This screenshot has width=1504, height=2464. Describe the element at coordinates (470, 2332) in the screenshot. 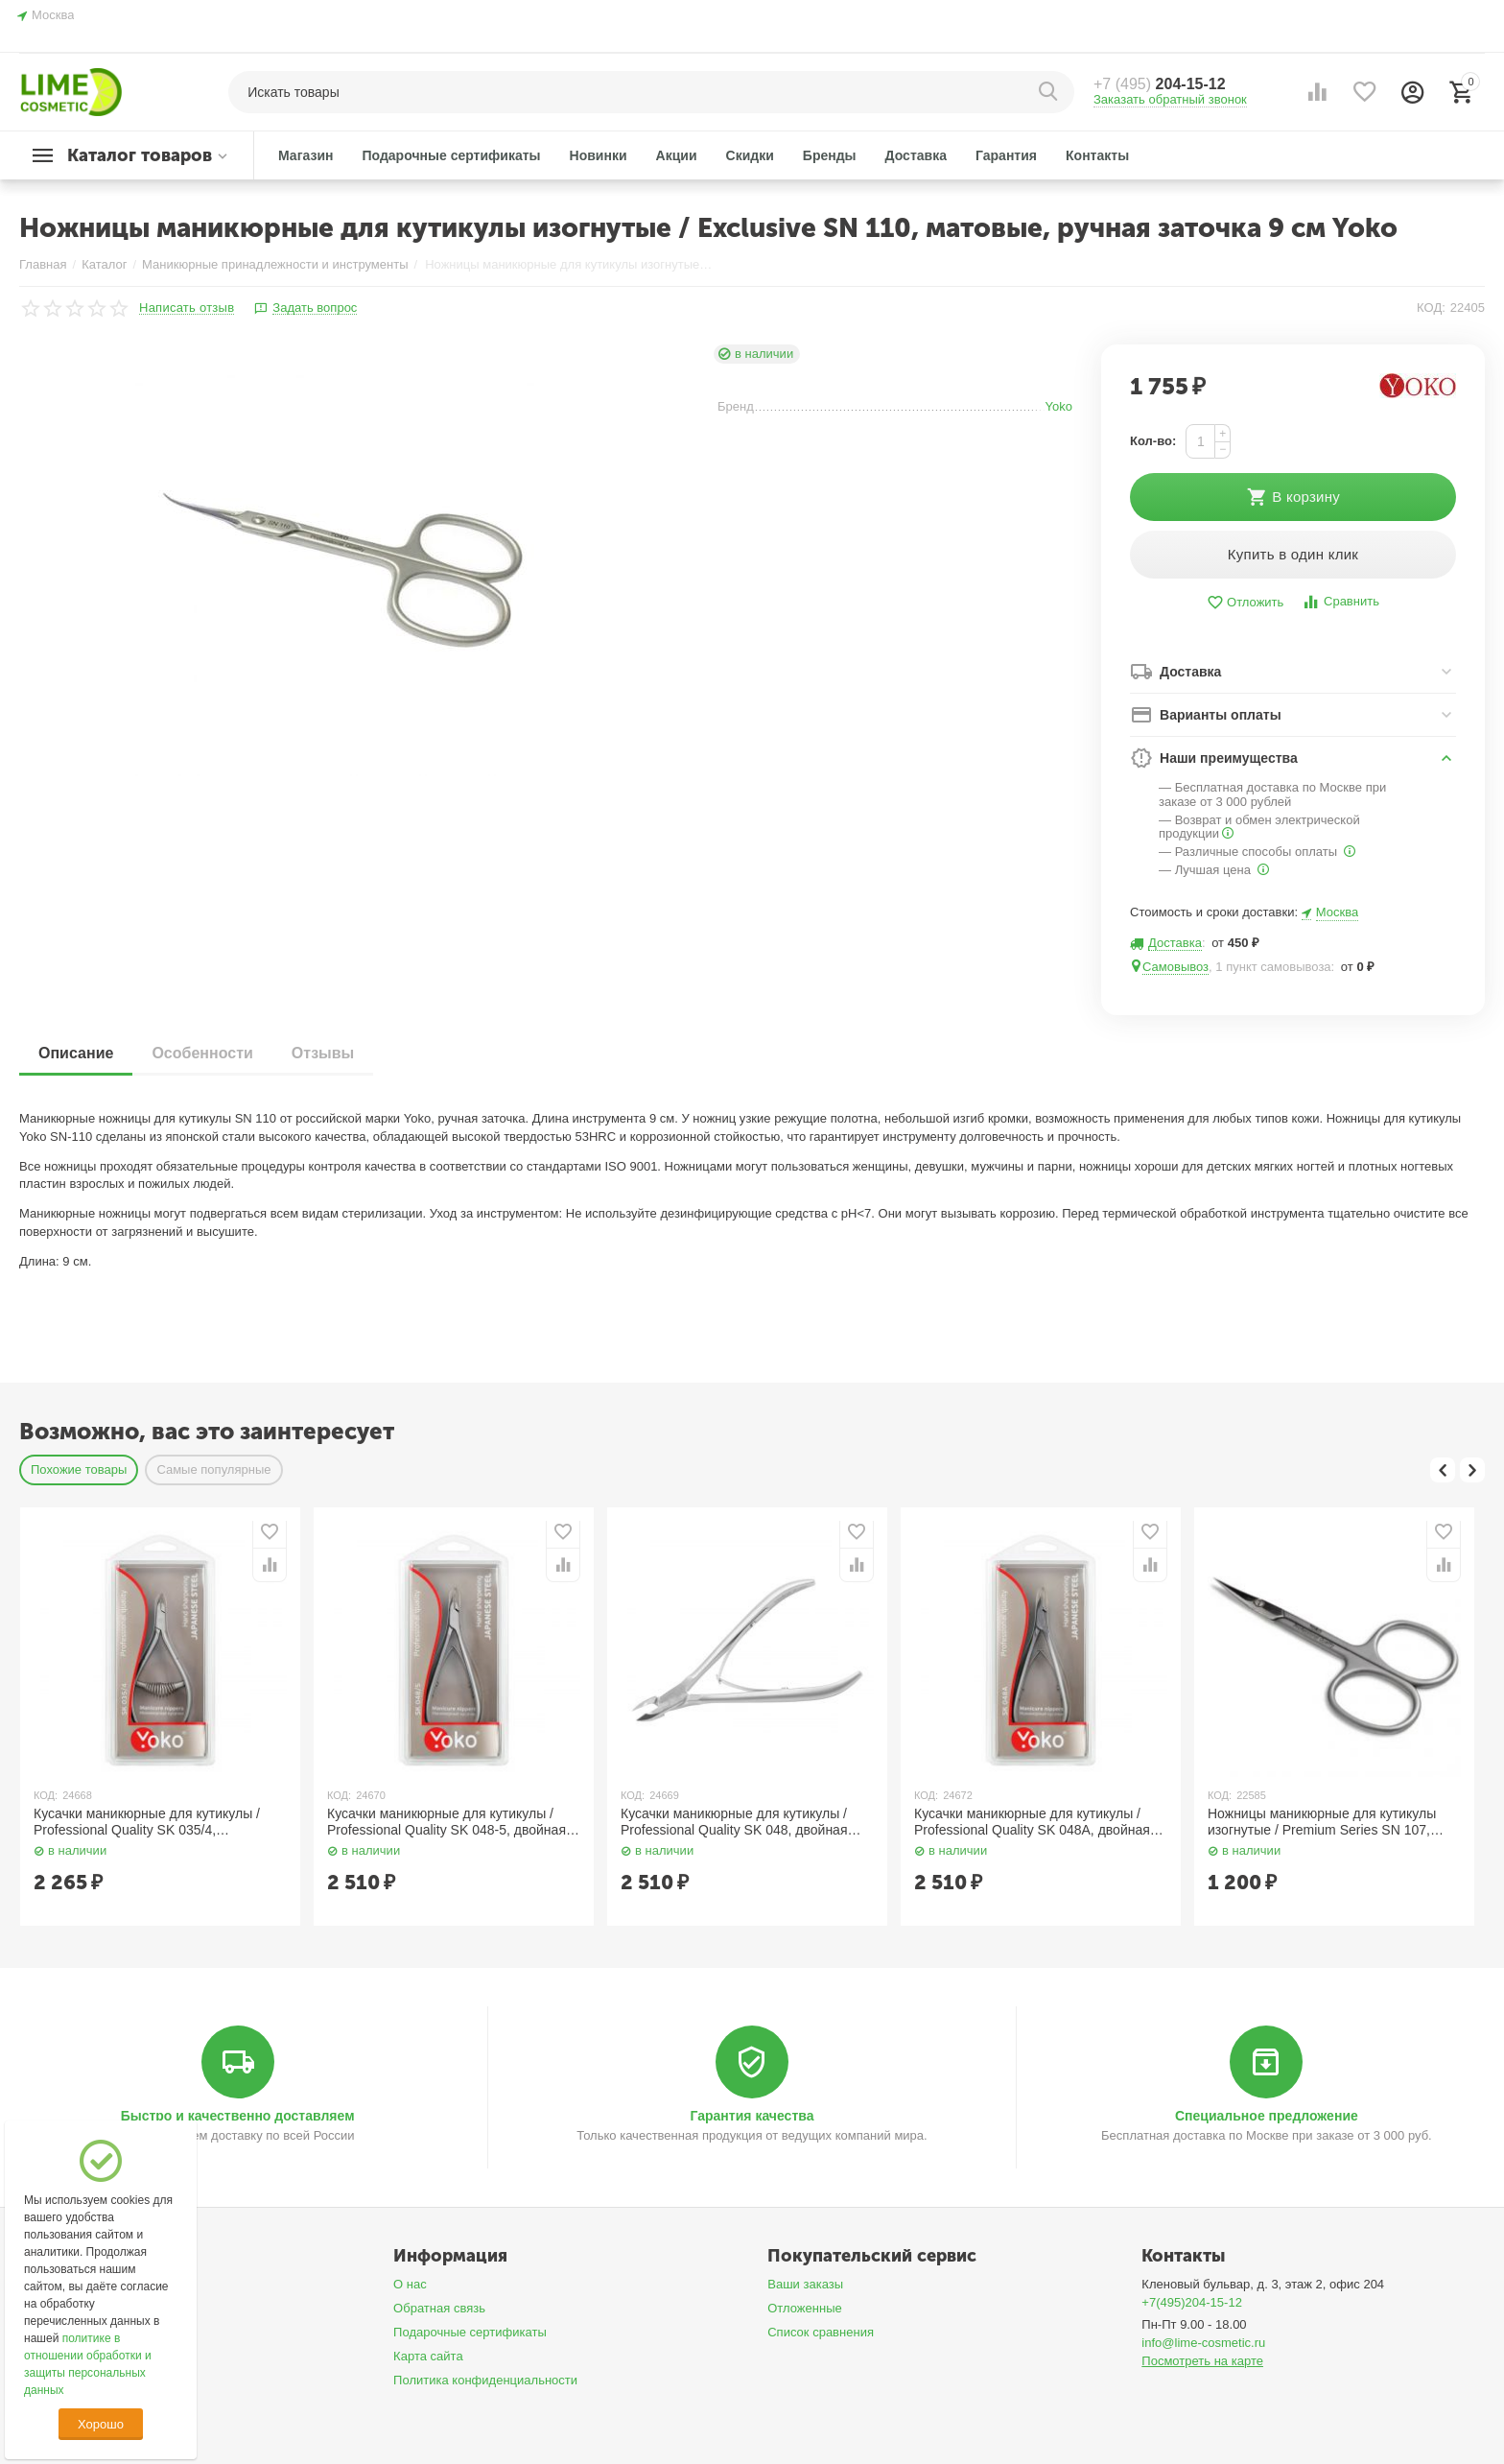

I see `Подарочные сертификаты` at that location.